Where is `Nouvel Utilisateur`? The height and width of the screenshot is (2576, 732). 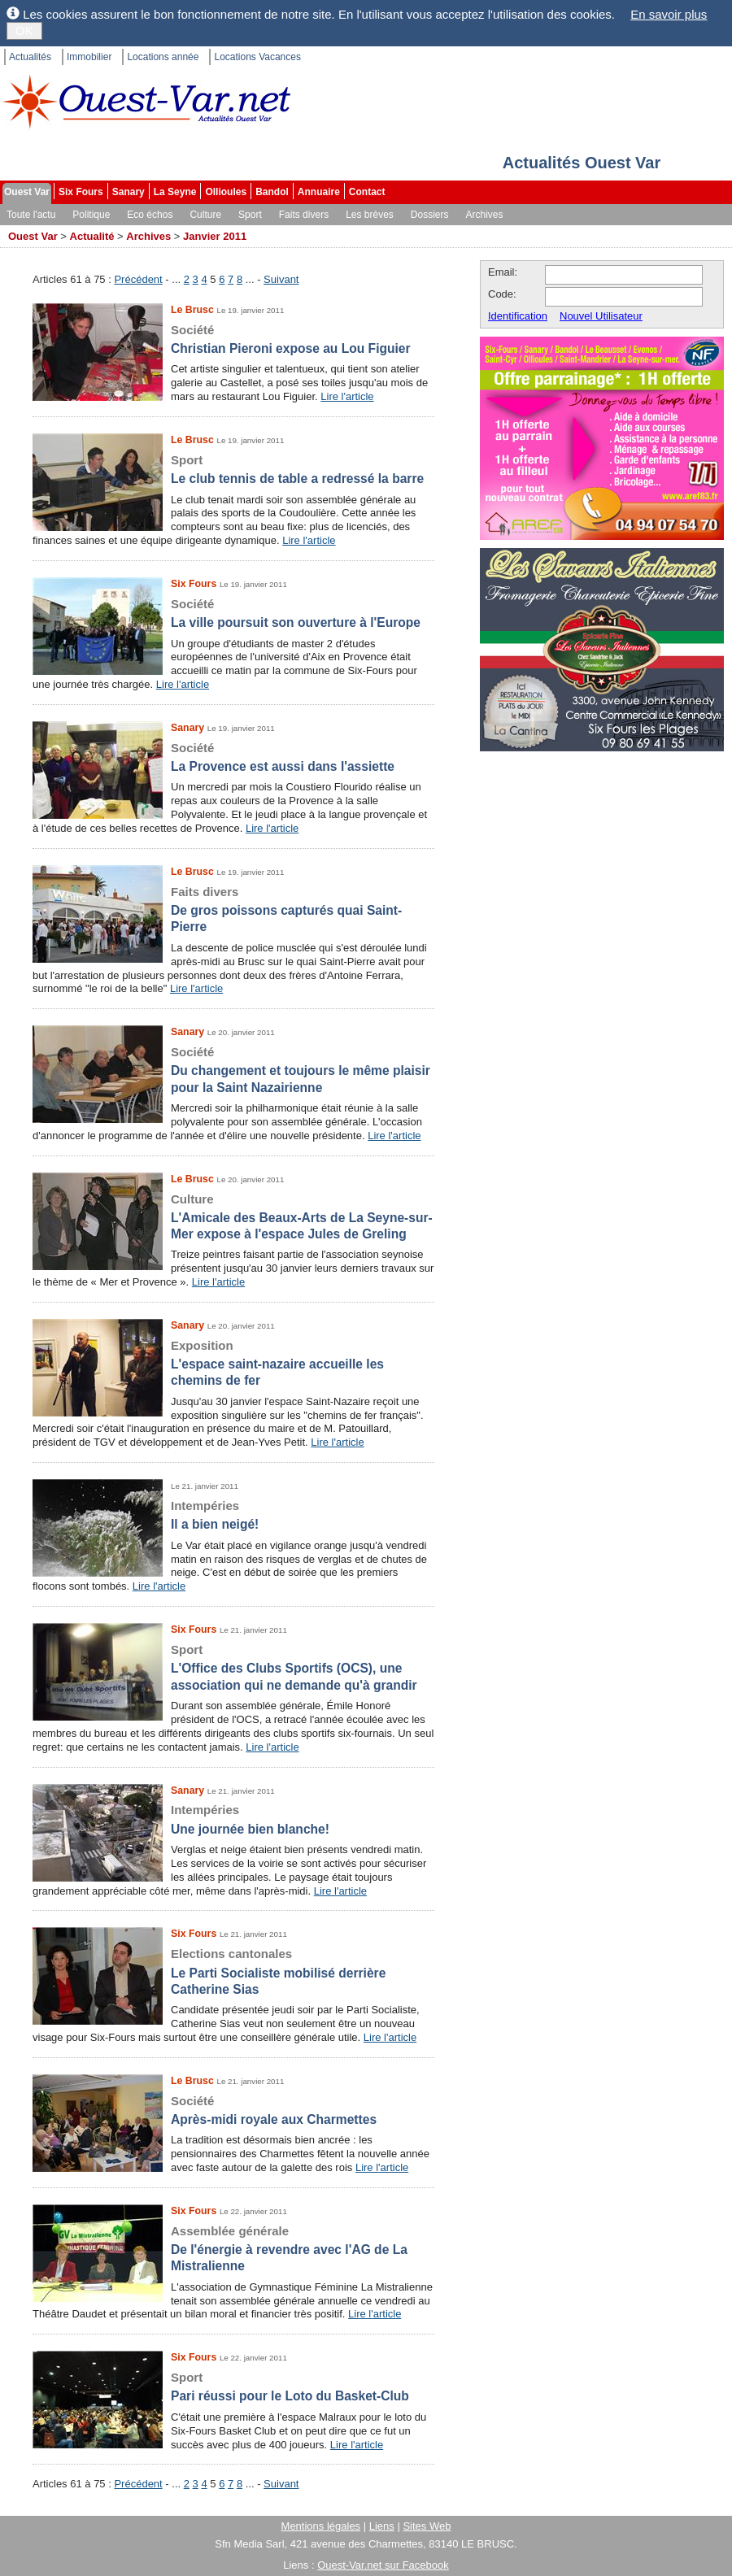 Nouvel Utilisateur is located at coordinates (601, 316).